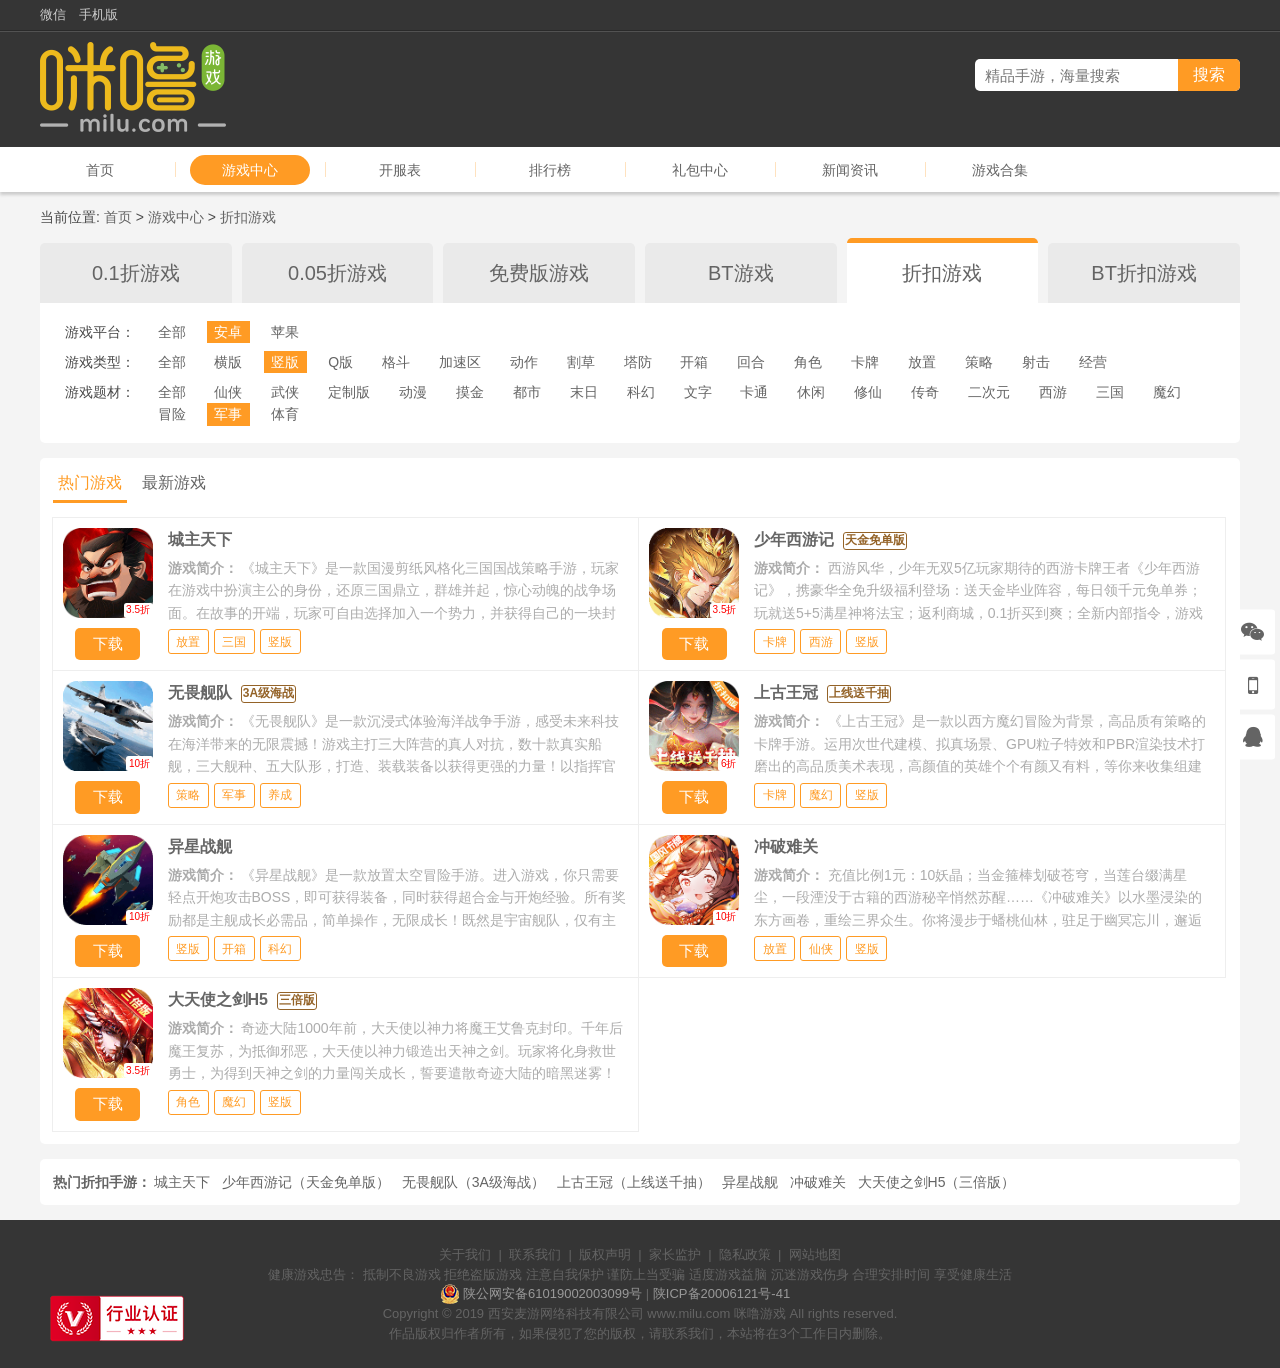 The width and height of the screenshot is (1280, 1368). I want to click on 下载, so click(108, 643).